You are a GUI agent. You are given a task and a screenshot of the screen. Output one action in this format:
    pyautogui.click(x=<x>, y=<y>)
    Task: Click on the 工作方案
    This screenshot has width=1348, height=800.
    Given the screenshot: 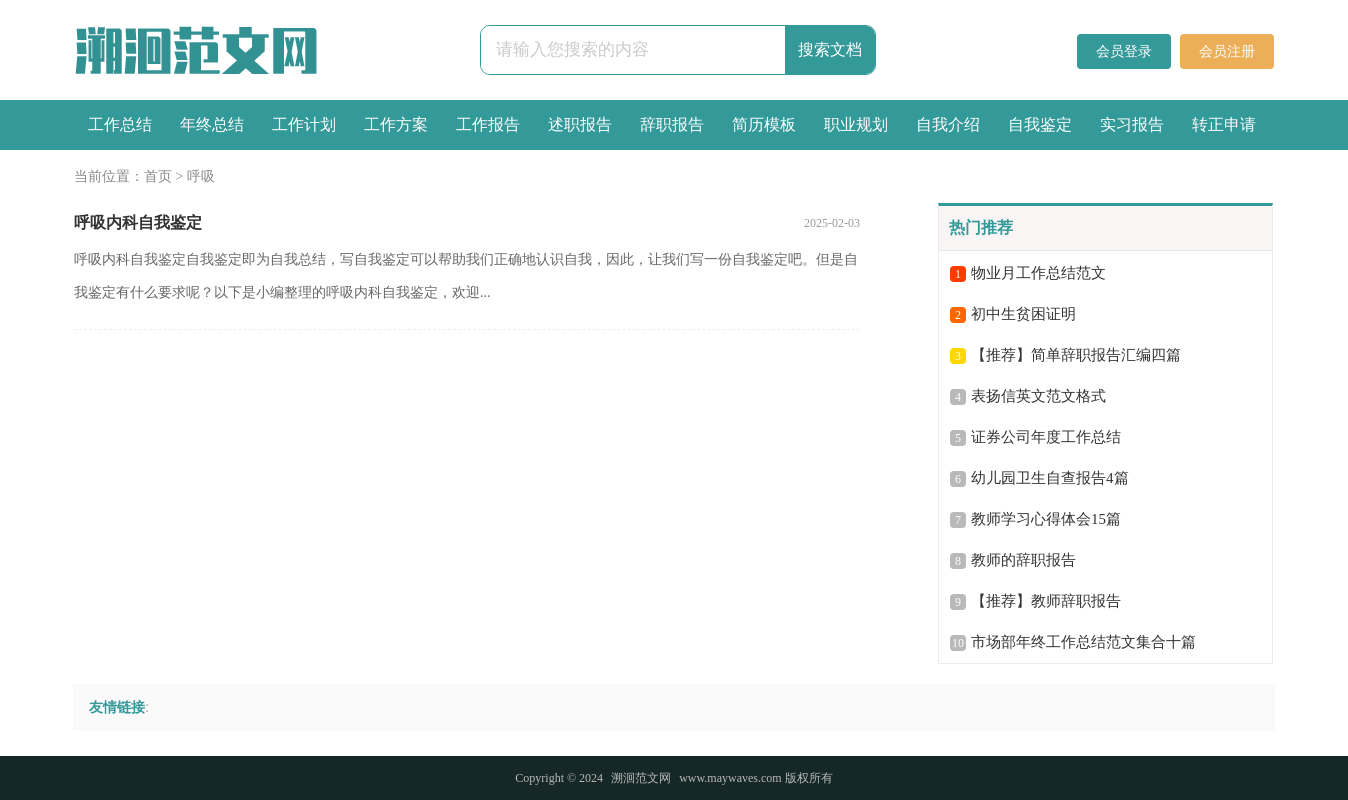 What is the action you would take?
    pyautogui.click(x=396, y=124)
    